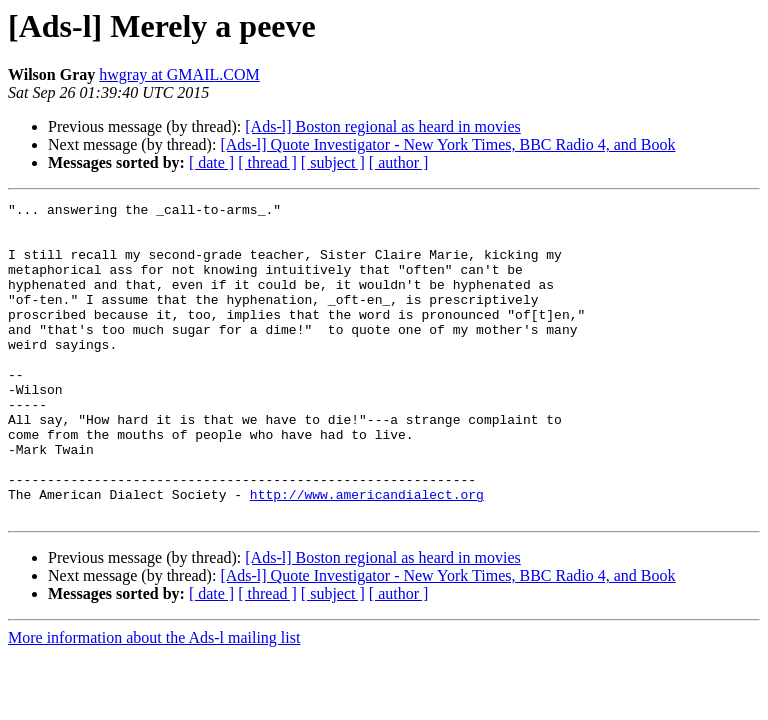 This screenshot has width=768, height=720. I want to click on hwgray at GMAIL.COM, so click(179, 74).